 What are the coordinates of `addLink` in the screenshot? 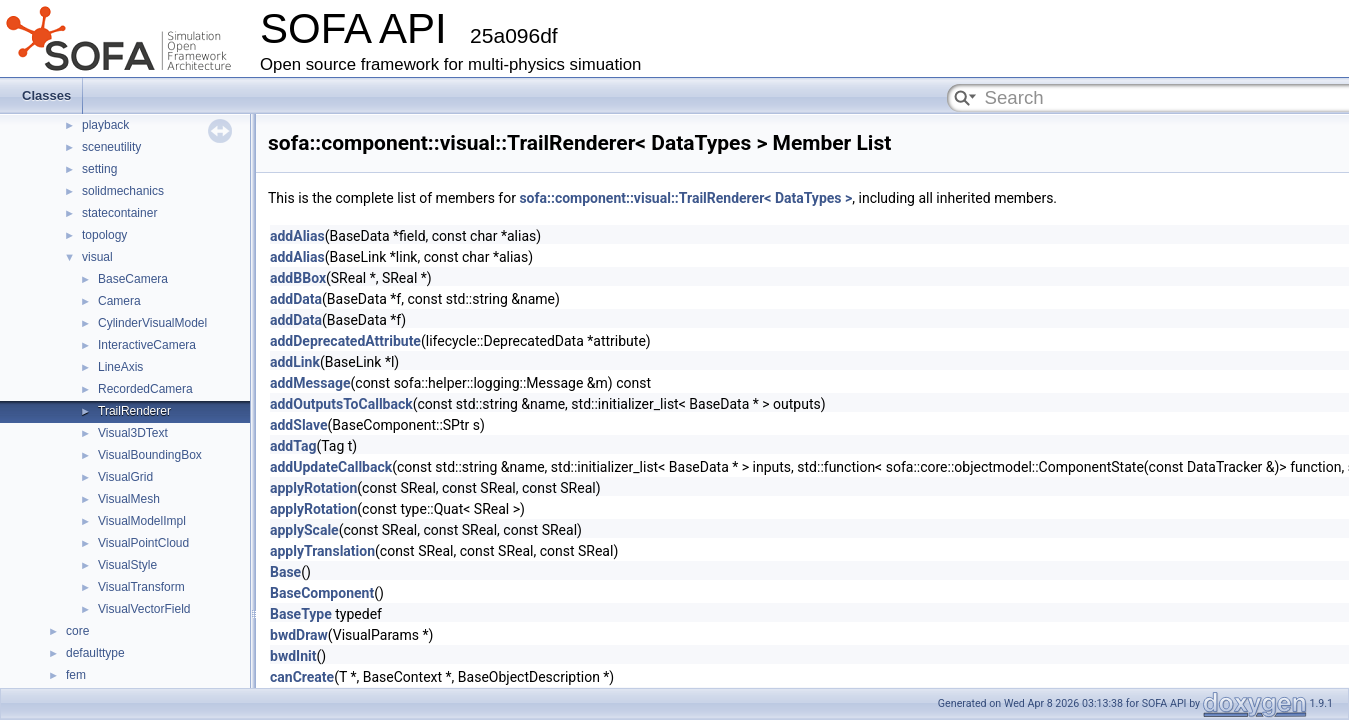 It's located at (295, 362).